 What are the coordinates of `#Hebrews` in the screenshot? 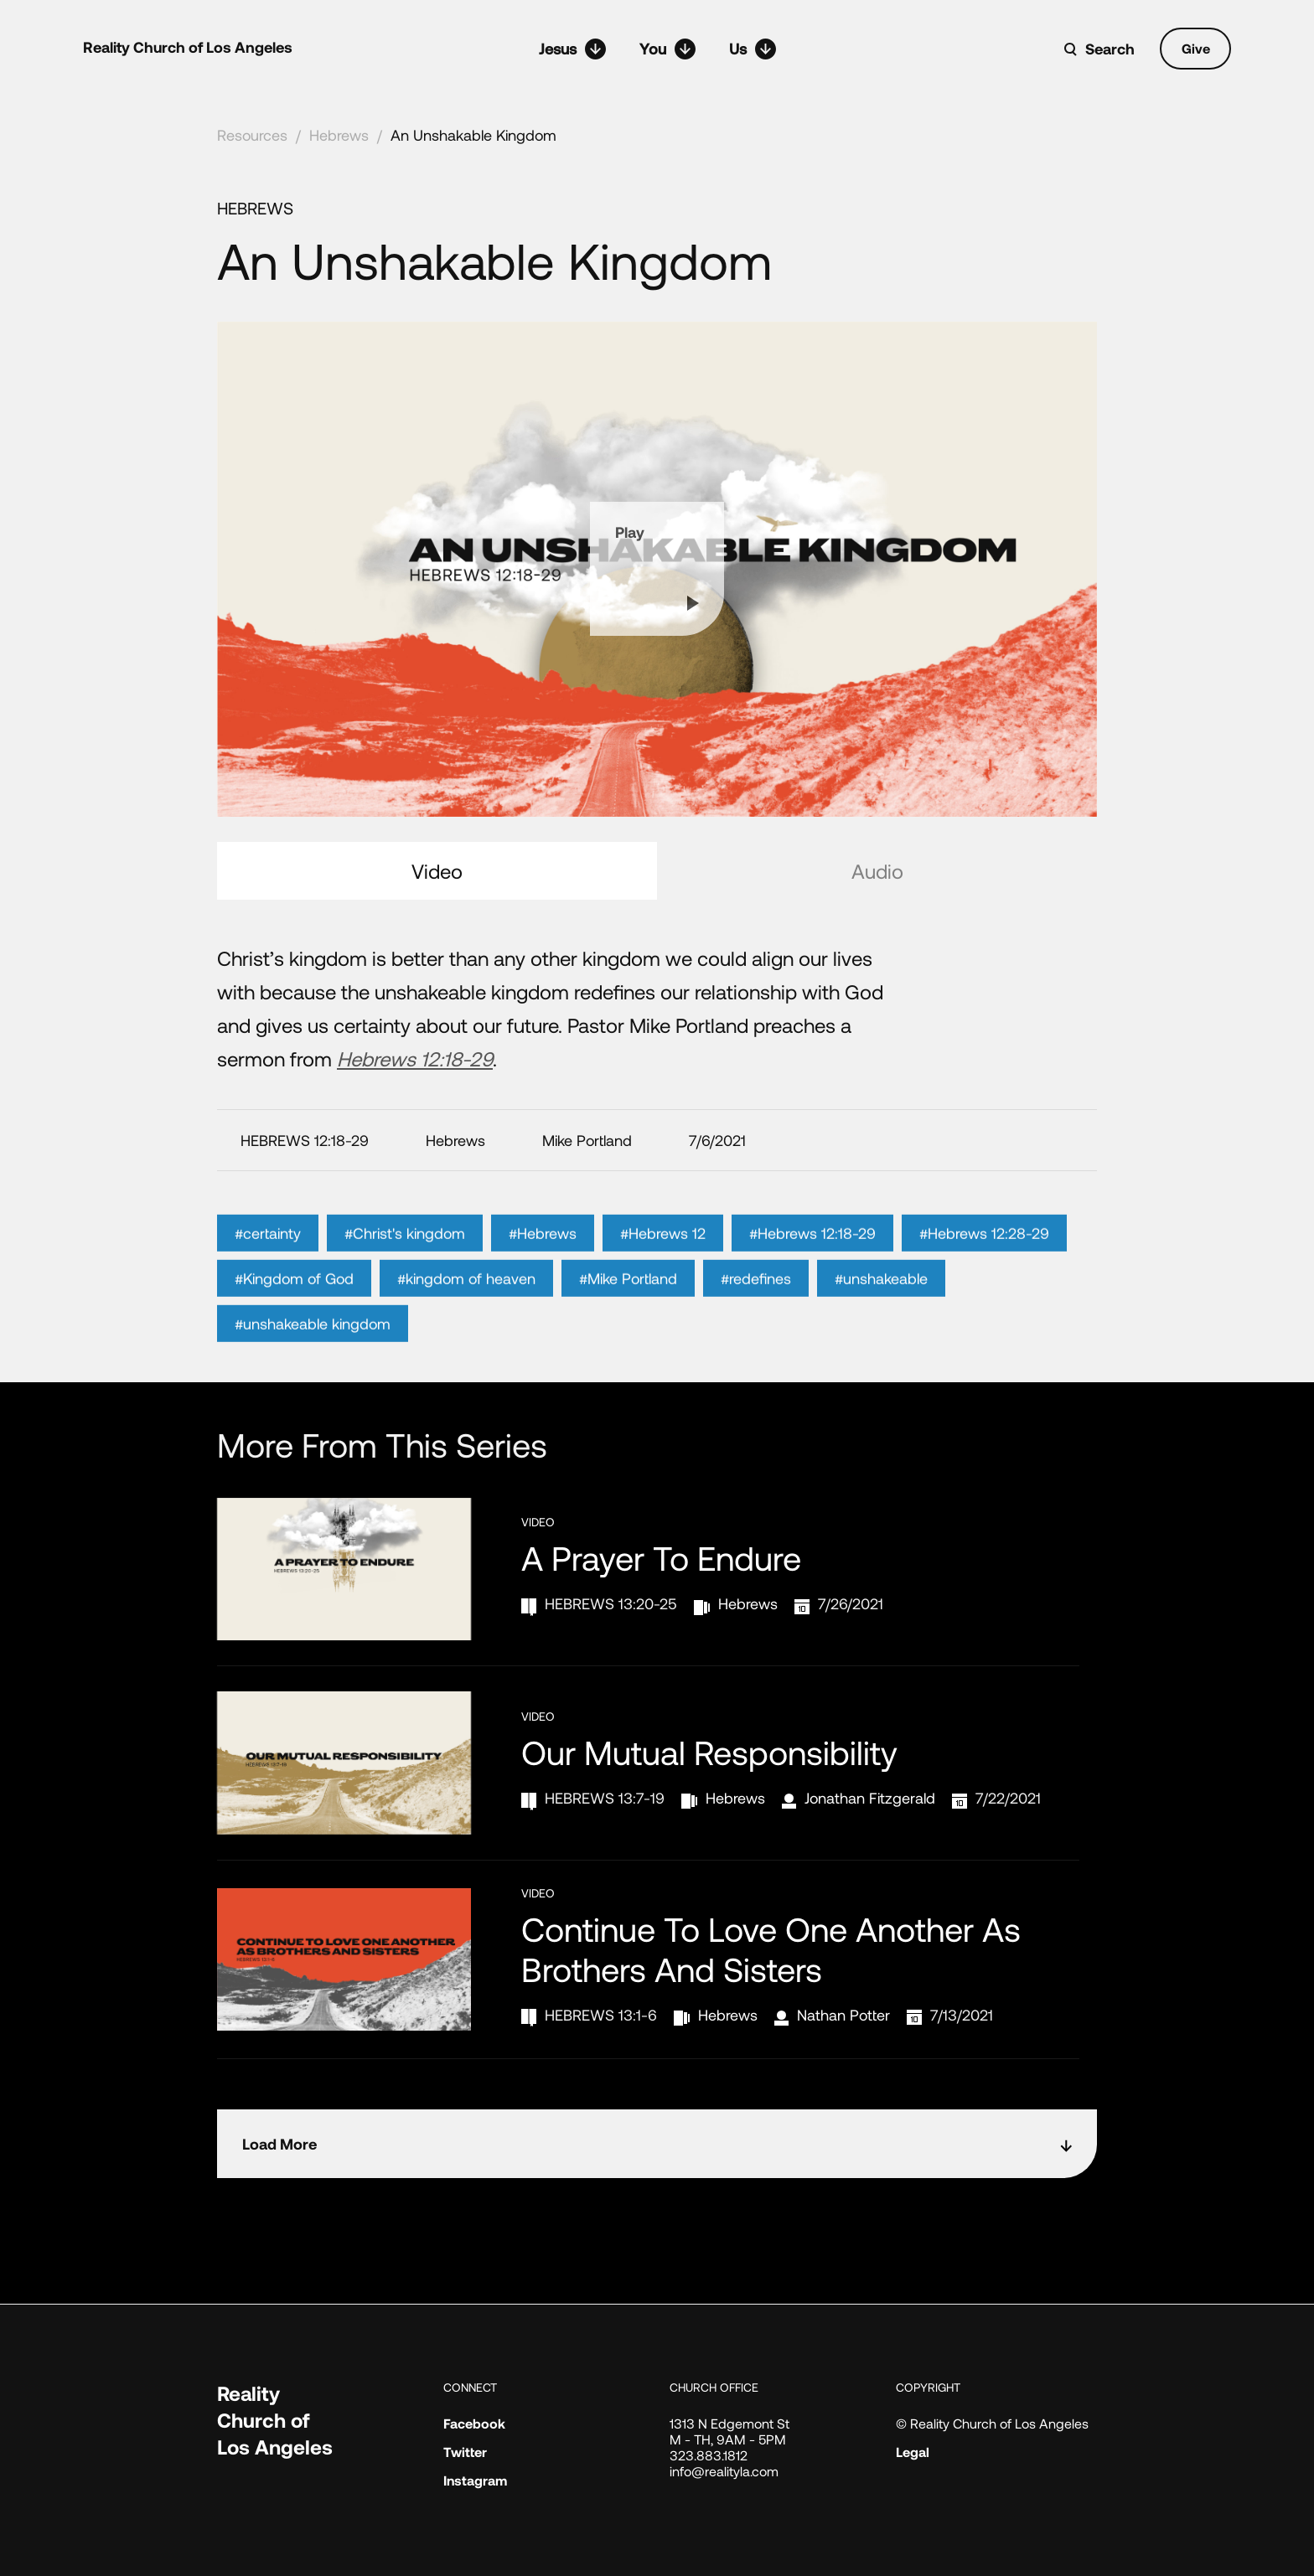 It's located at (543, 1258).